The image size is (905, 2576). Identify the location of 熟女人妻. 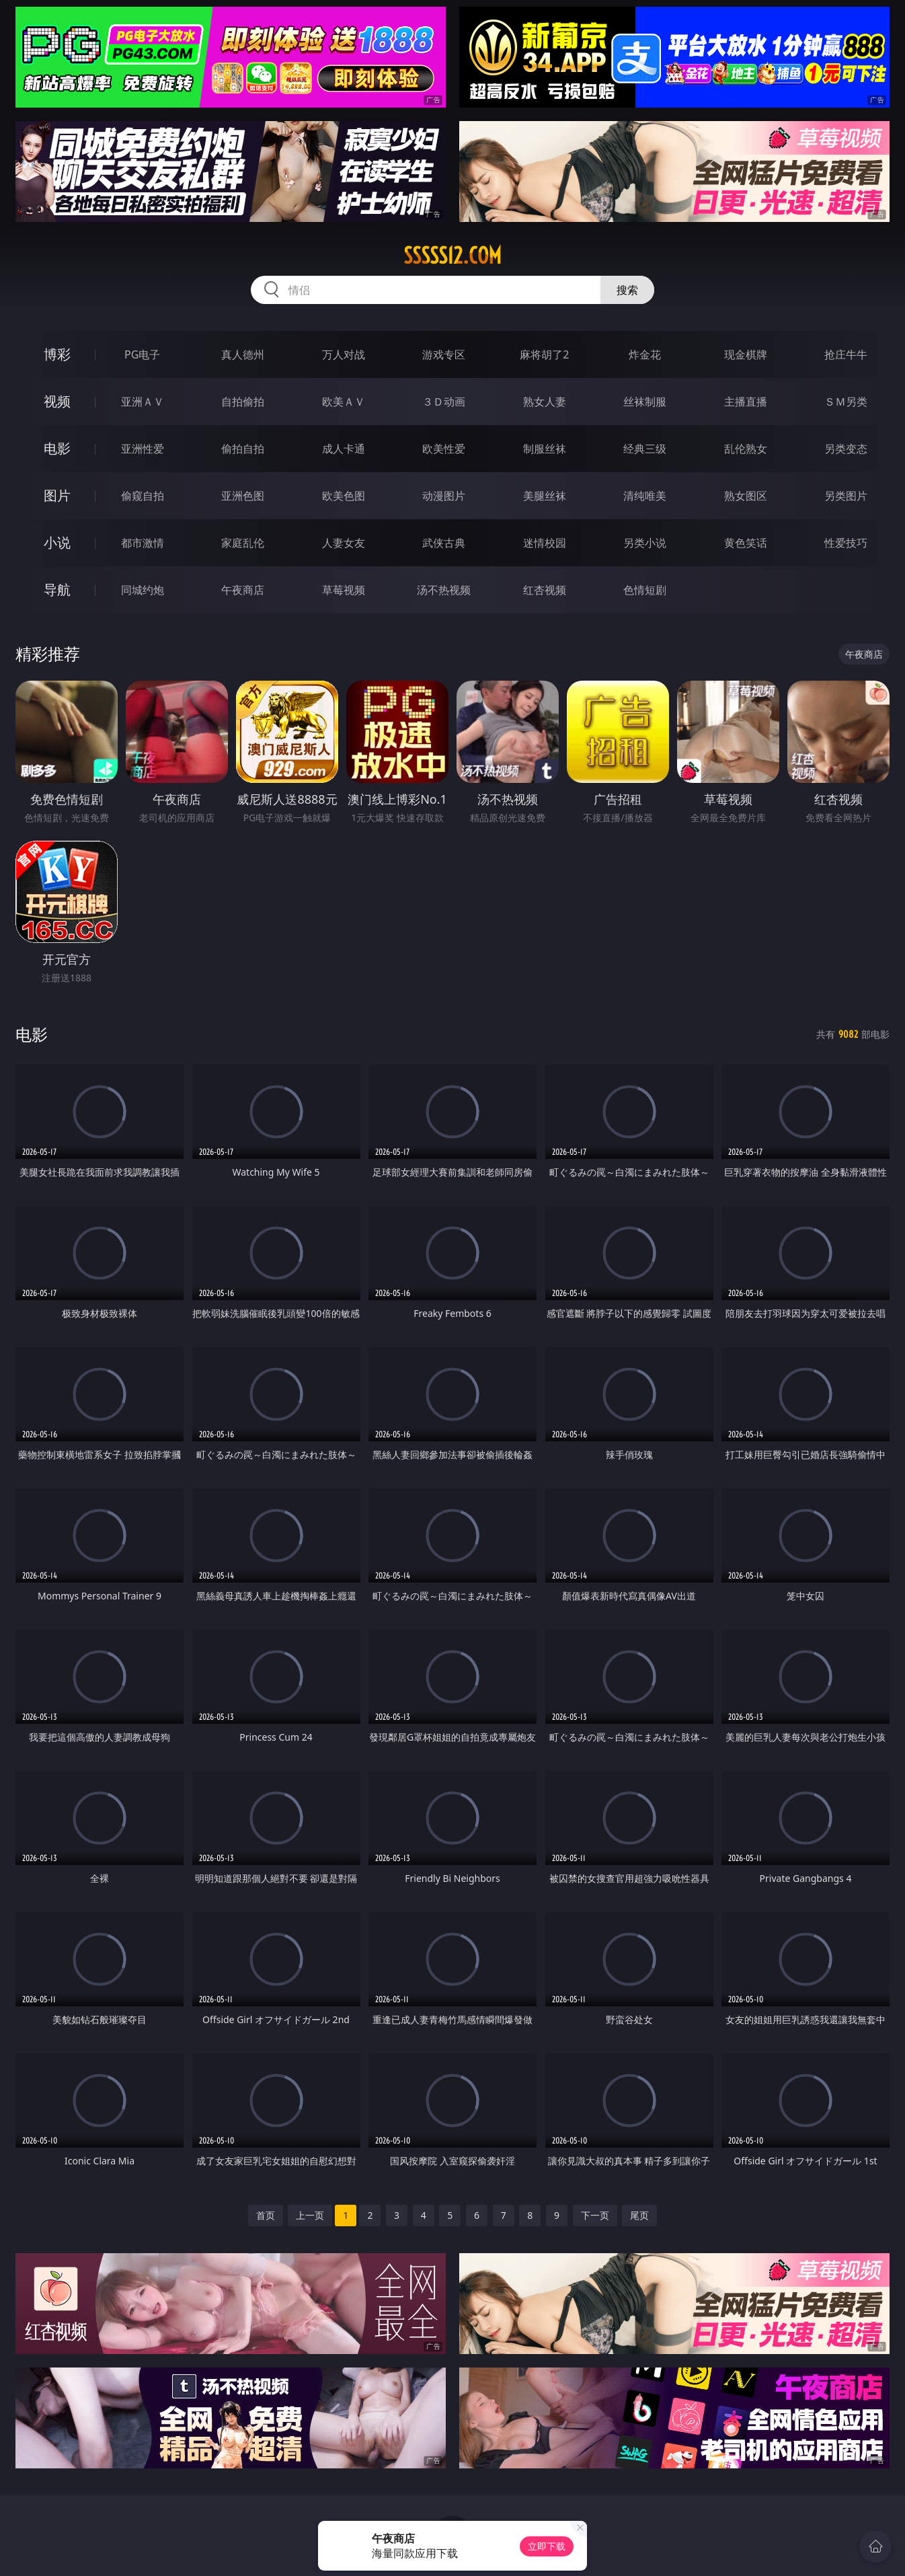
(544, 401).